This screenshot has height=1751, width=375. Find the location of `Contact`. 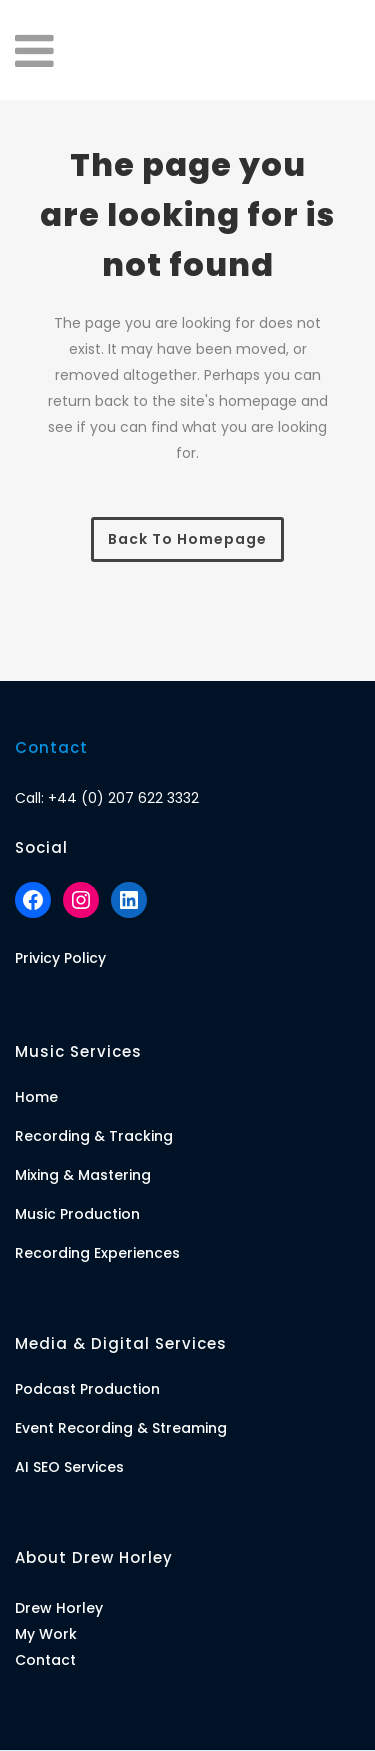

Contact is located at coordinates (45, 1660).